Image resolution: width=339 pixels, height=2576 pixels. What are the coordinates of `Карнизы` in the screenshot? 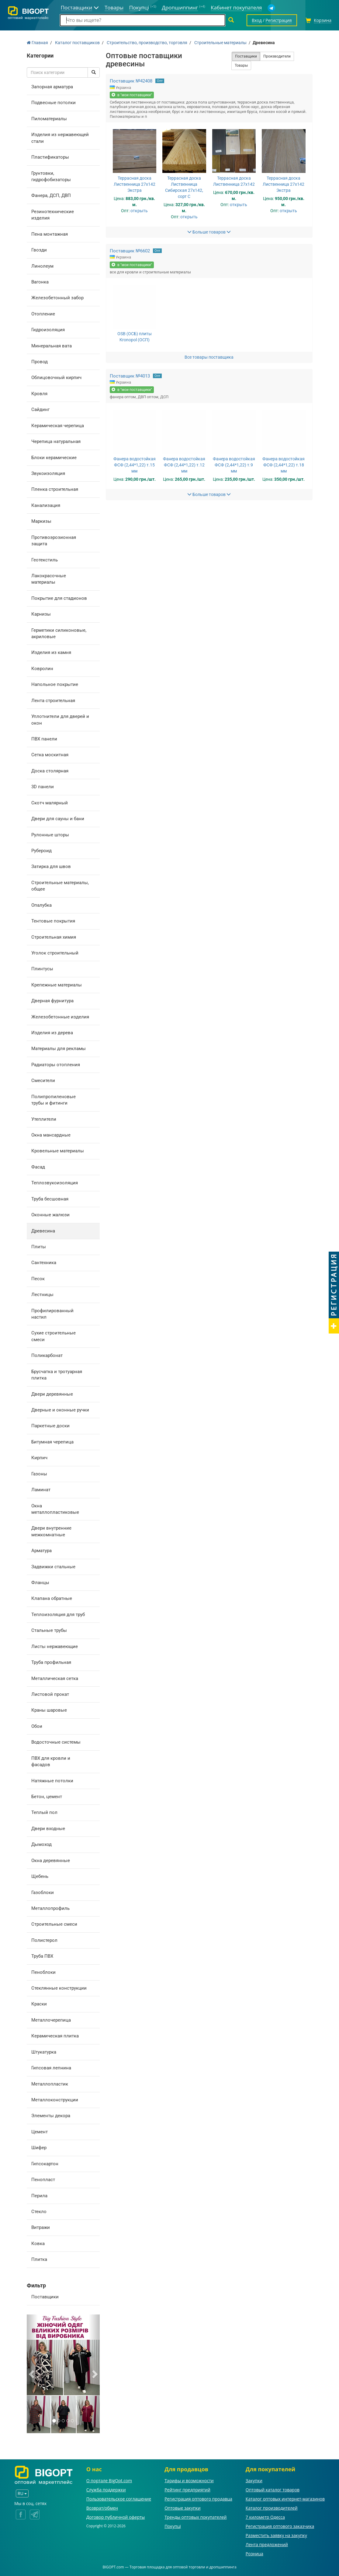 It's located at (41, 614).